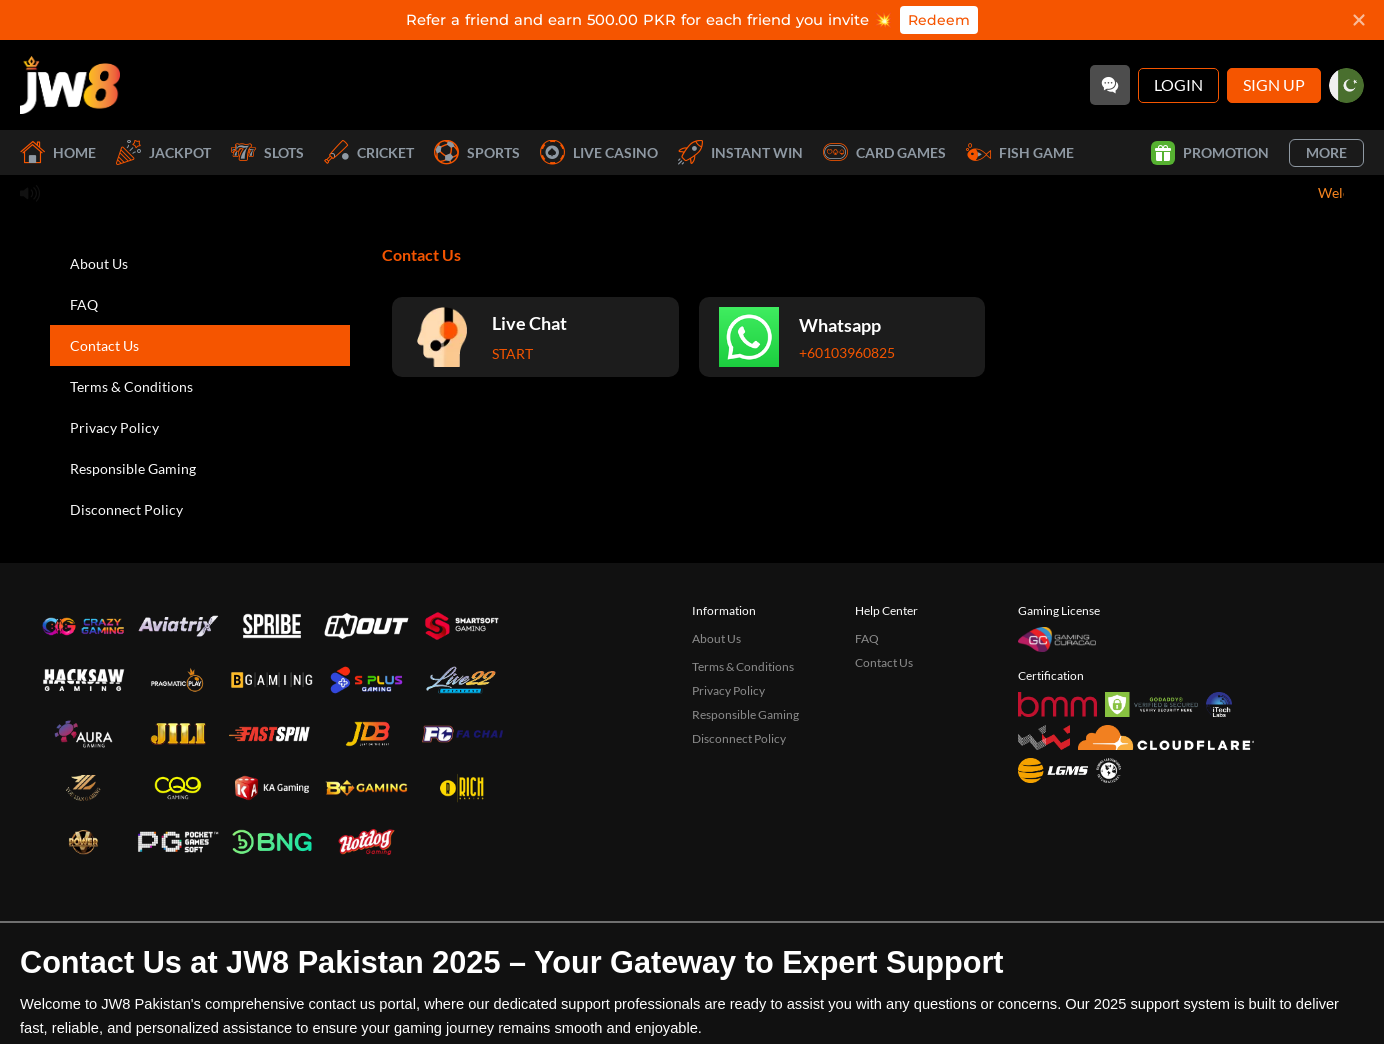 The height and width of the screenshot is (1044, 1384). Describe the element at coordinates (163, 152) in the screenshot. I see `Jackpot` at that location.